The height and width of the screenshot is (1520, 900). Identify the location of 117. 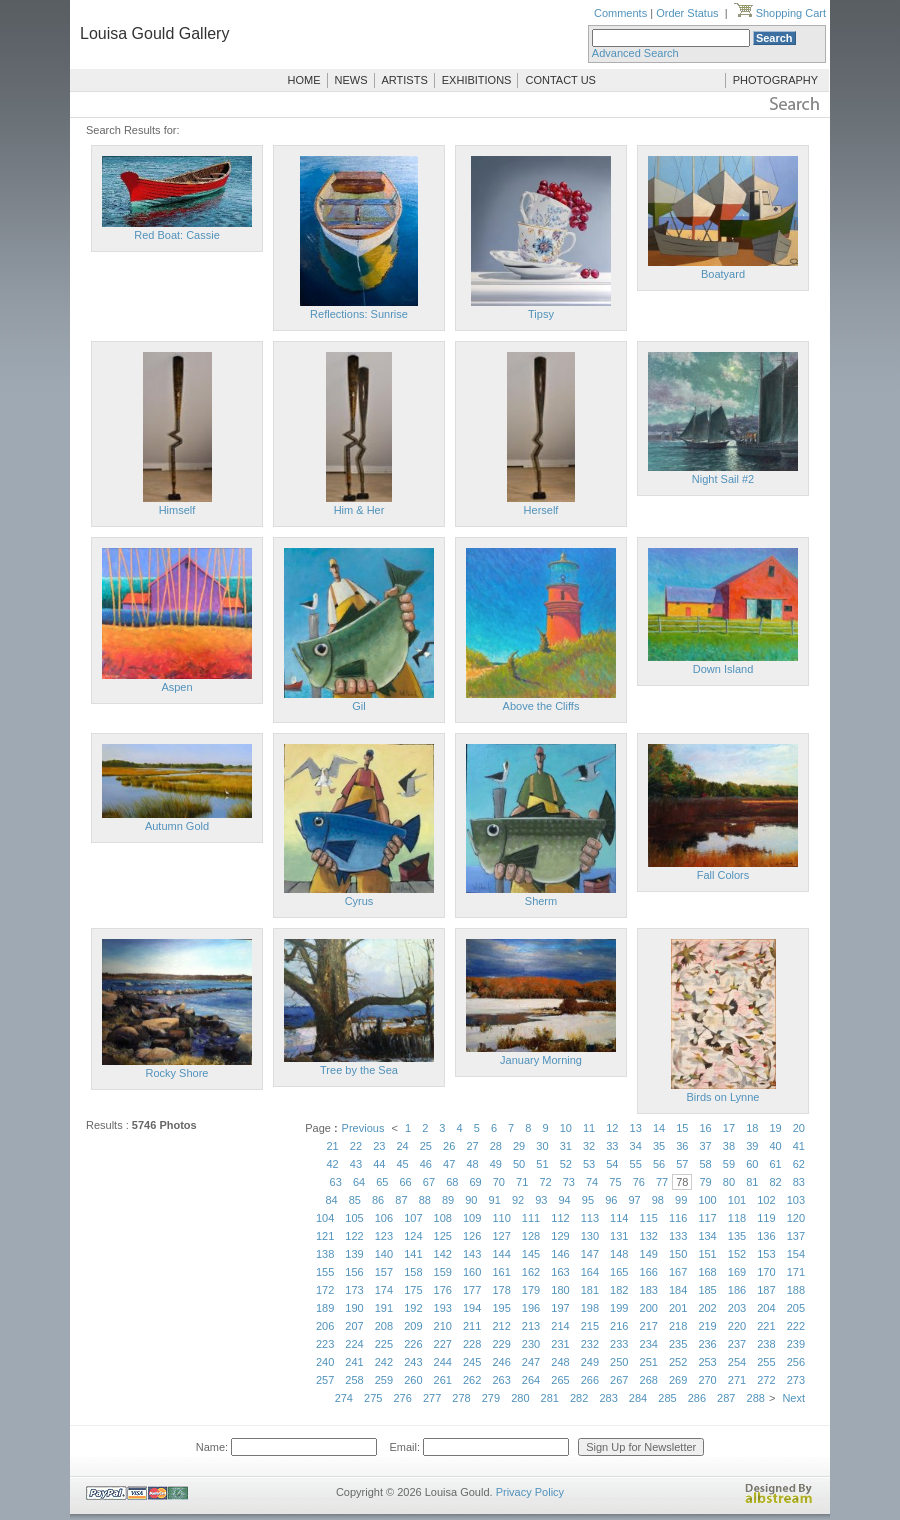
(707, 1218).